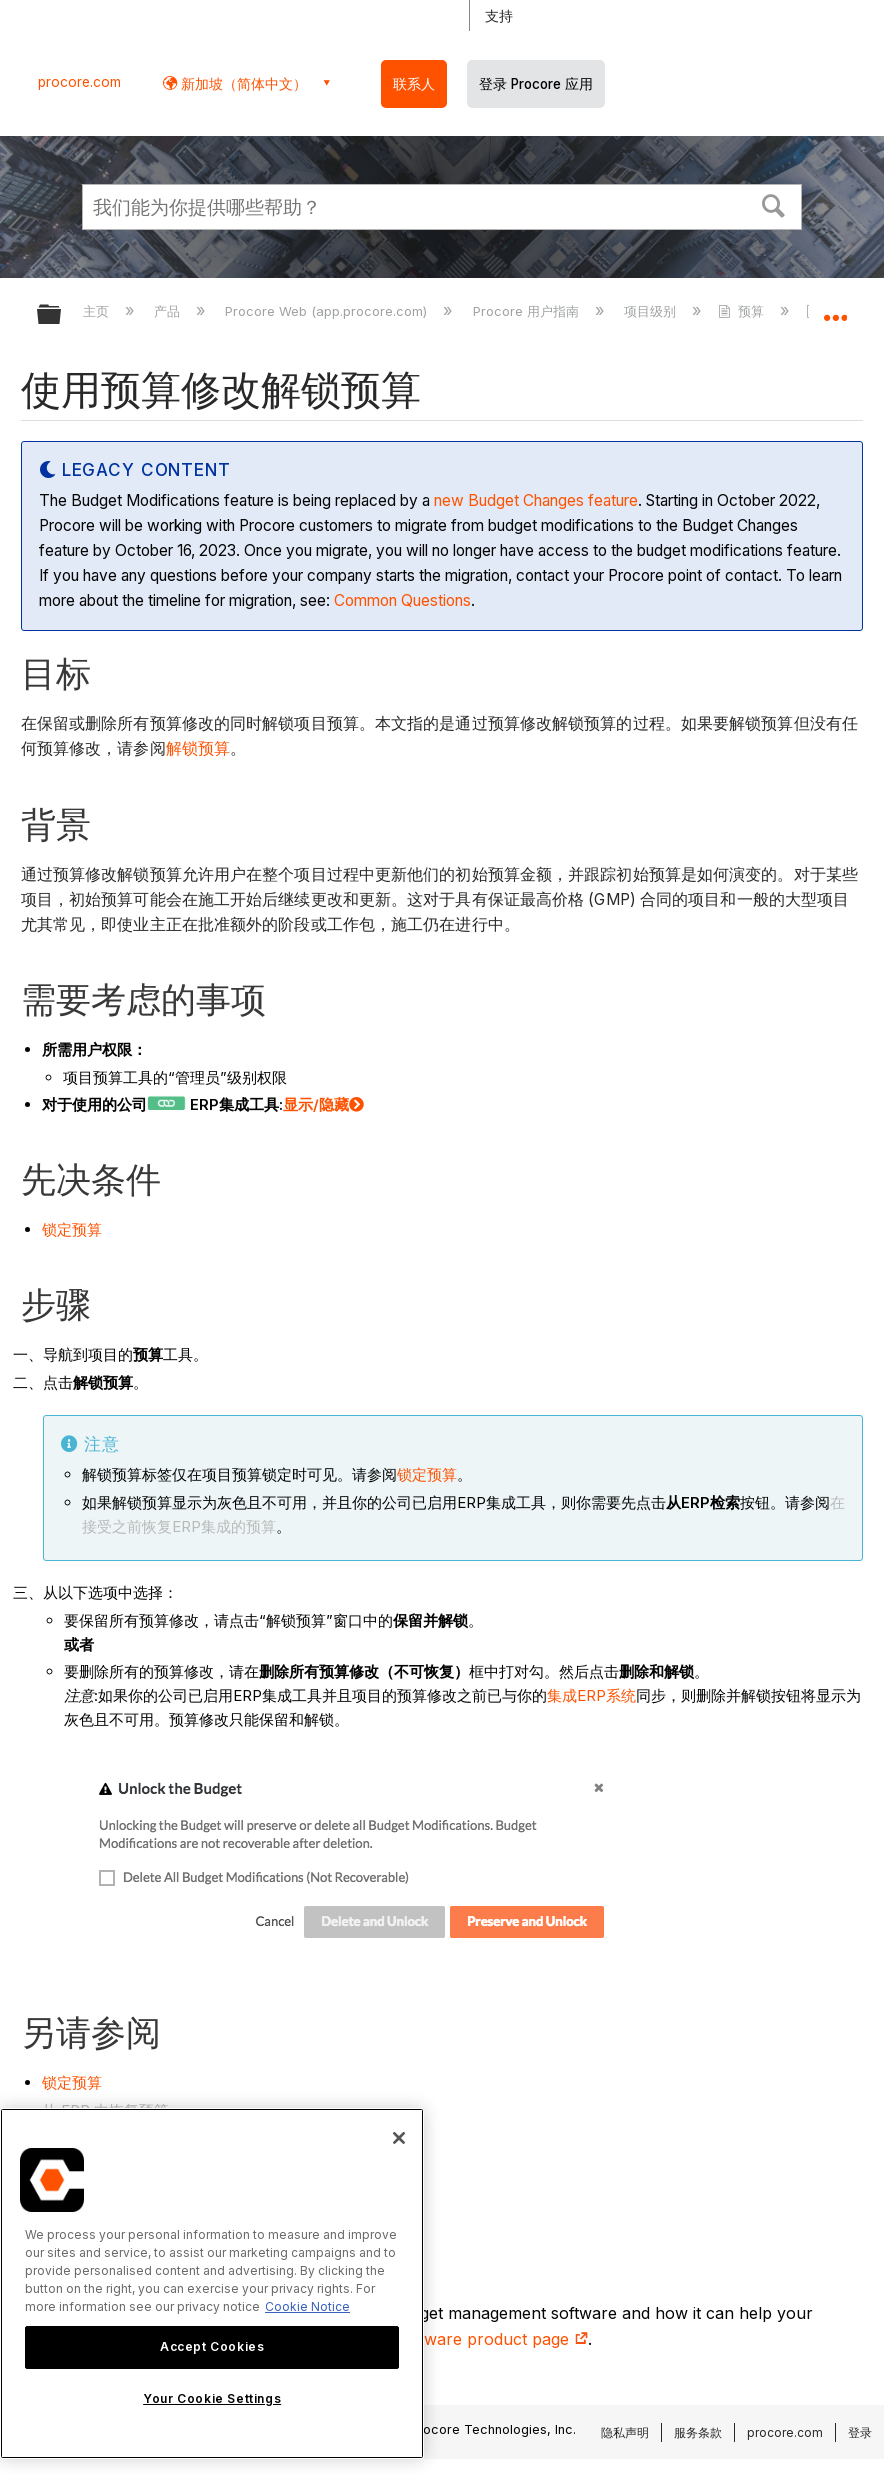  Describe the element at coordinates (328, 311) in the screenshot. I see `Procore Web (app.procore.com)` at that location.